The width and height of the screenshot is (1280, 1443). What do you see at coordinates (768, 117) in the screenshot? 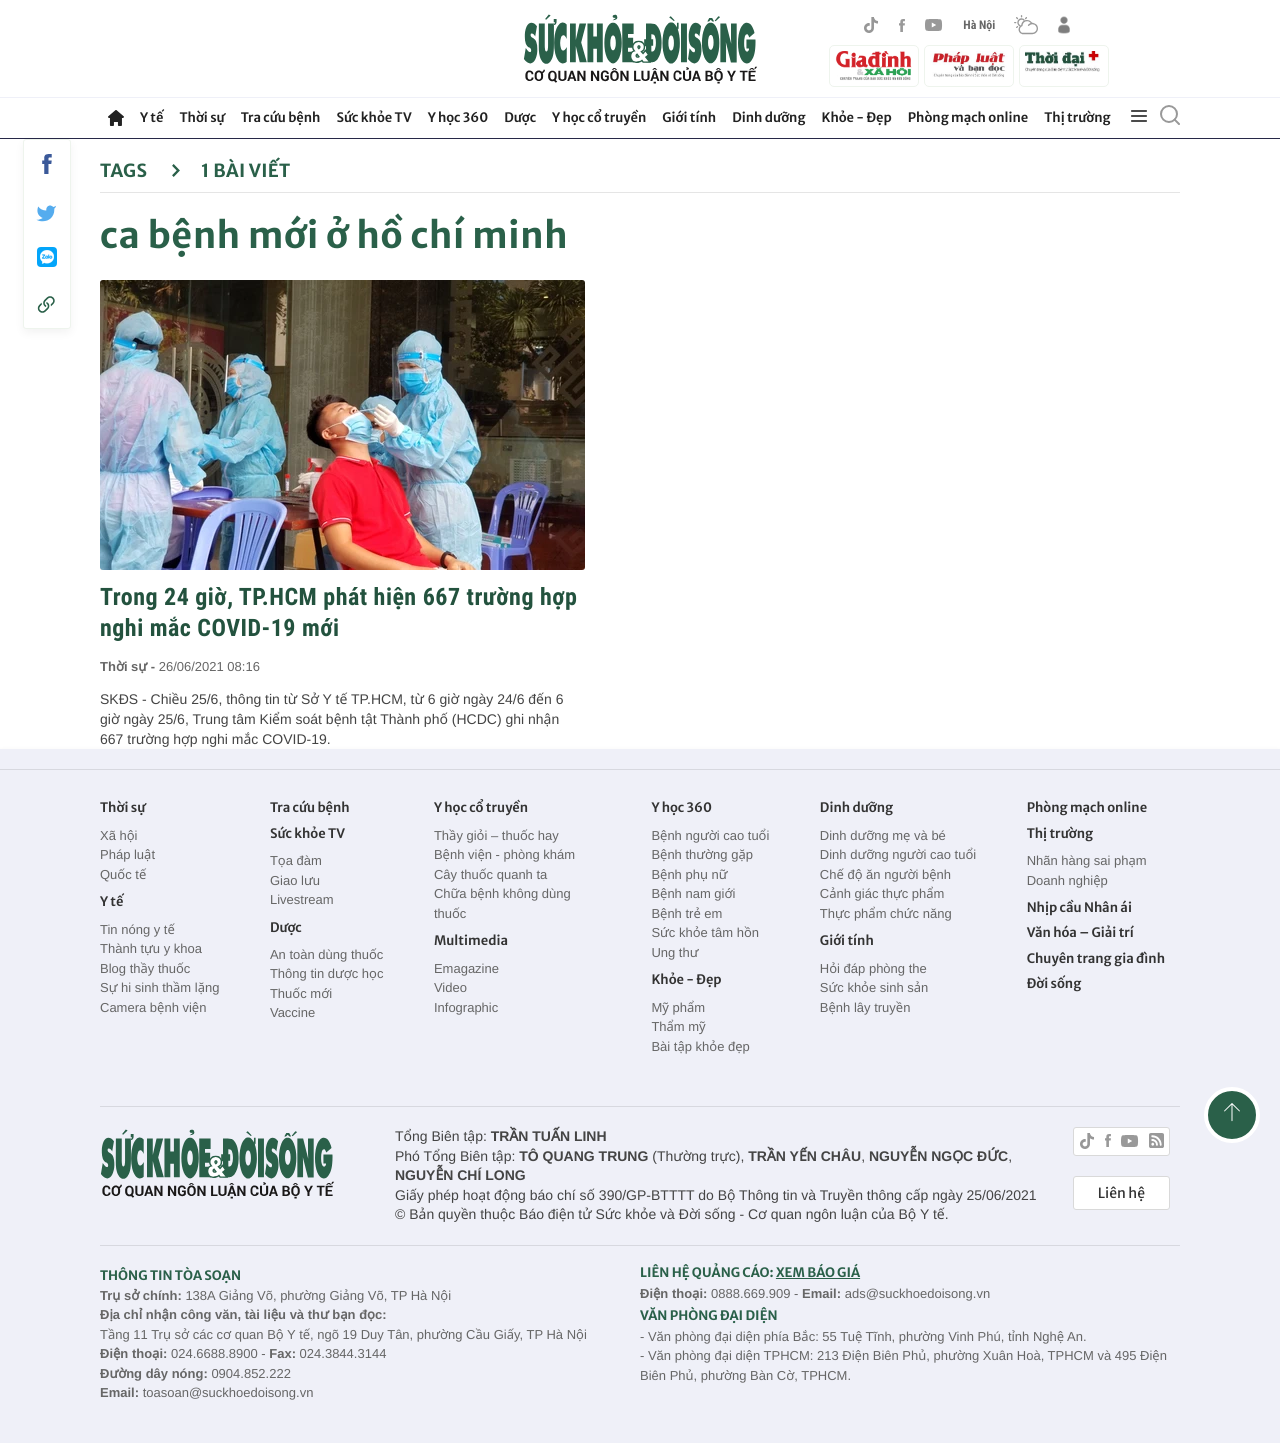
I see `Dinh dưỡng` at bounding box center [768, 117].